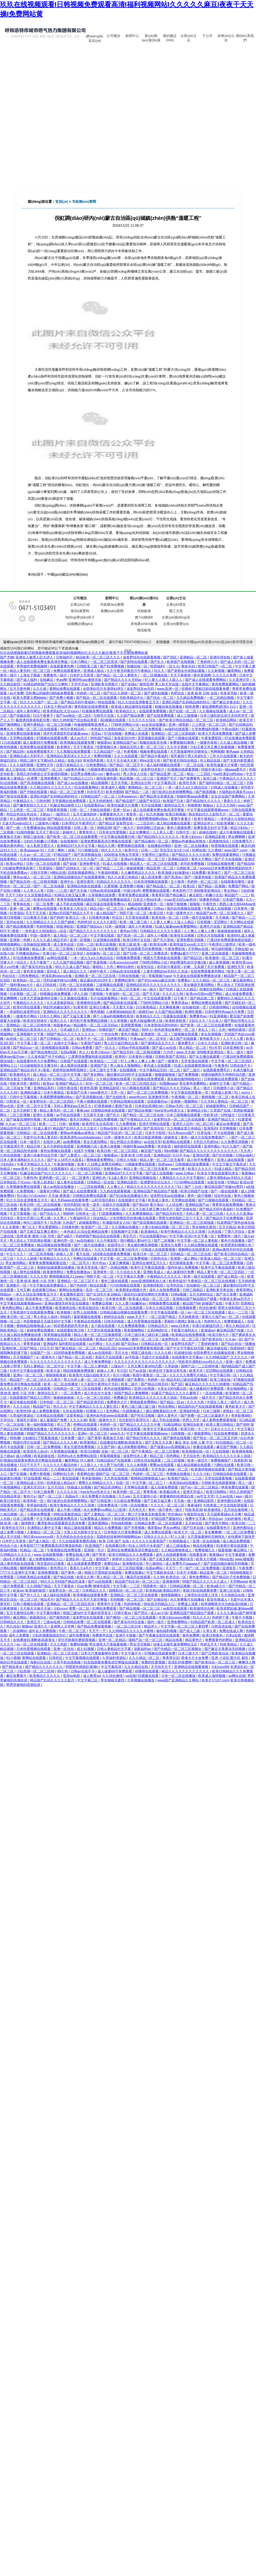  What do you see at coordinates (82, 1658) in the screenshot?
I see `中文字幕视频在线观看` at bounding box center [82, 1658].